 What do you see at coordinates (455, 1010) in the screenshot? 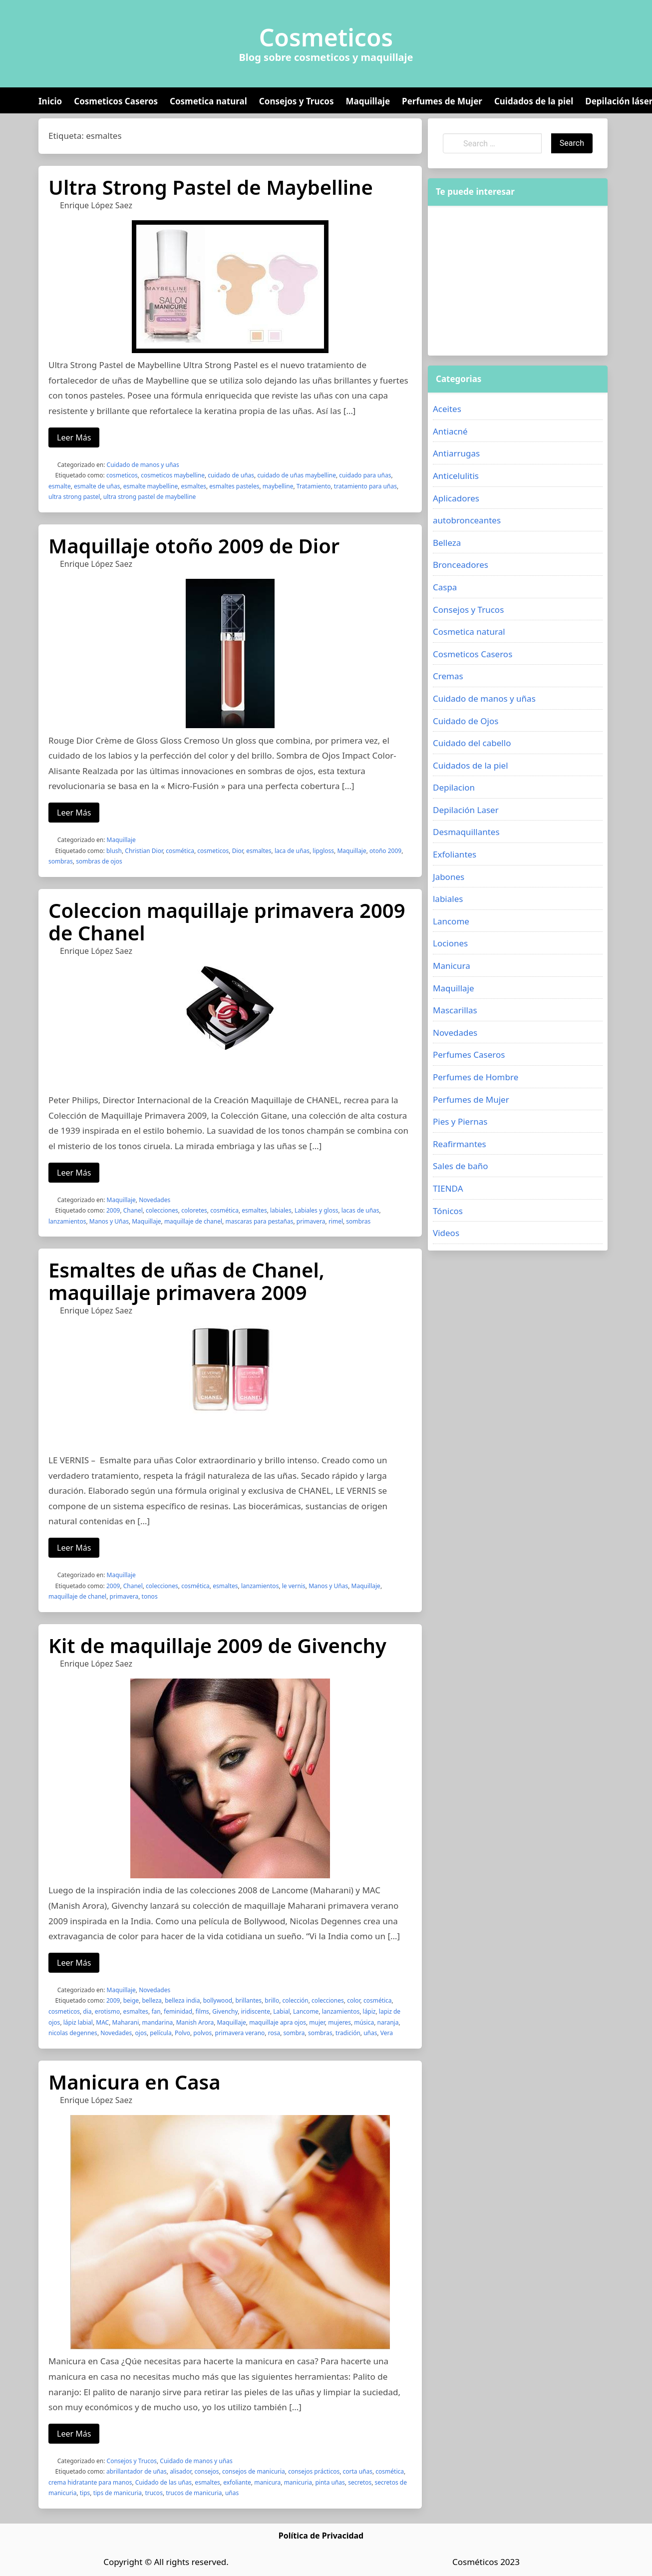
I see `Mascarillas` at bounding box center [455, 1010].